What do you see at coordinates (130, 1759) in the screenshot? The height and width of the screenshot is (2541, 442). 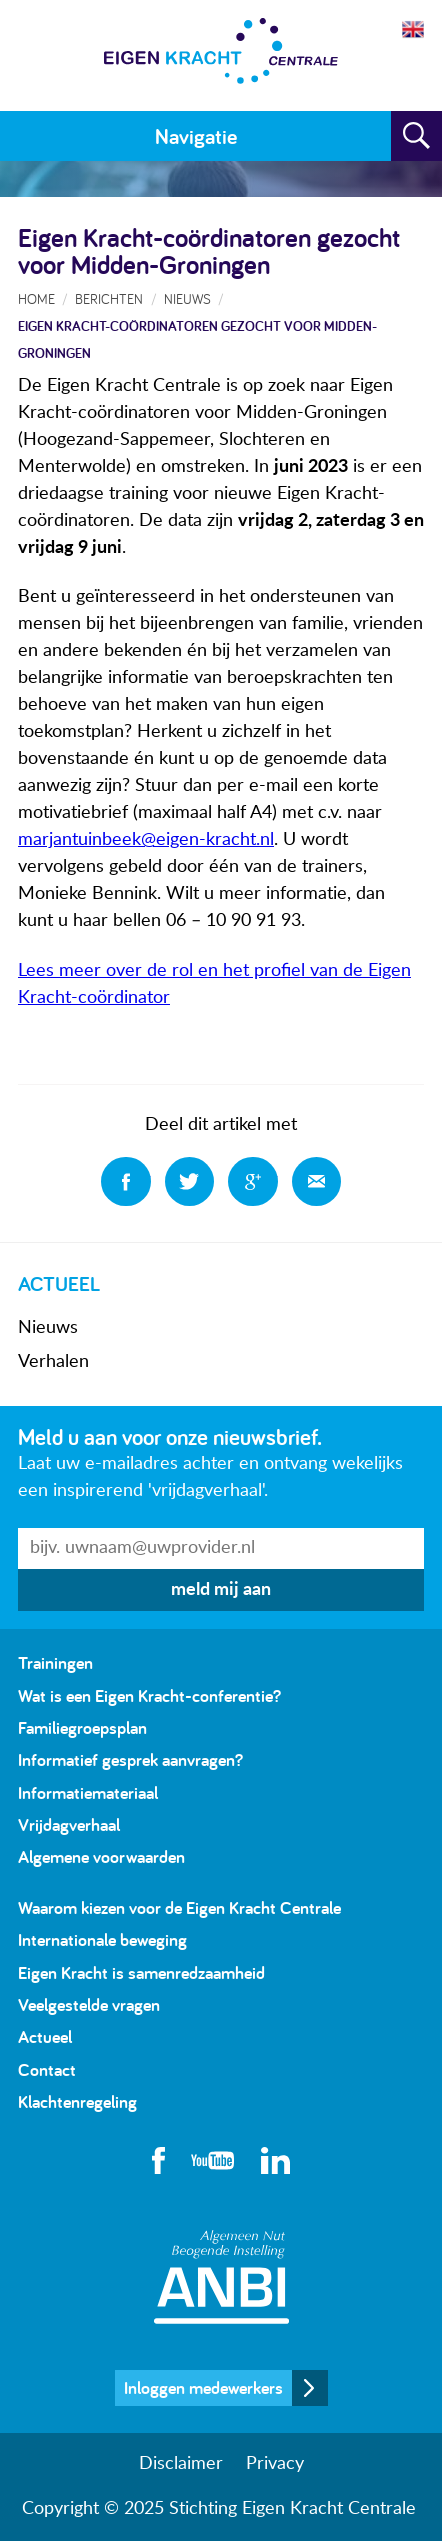 I see `Informatief gesprek aanvragen?` at bounding box center [130, 1759].